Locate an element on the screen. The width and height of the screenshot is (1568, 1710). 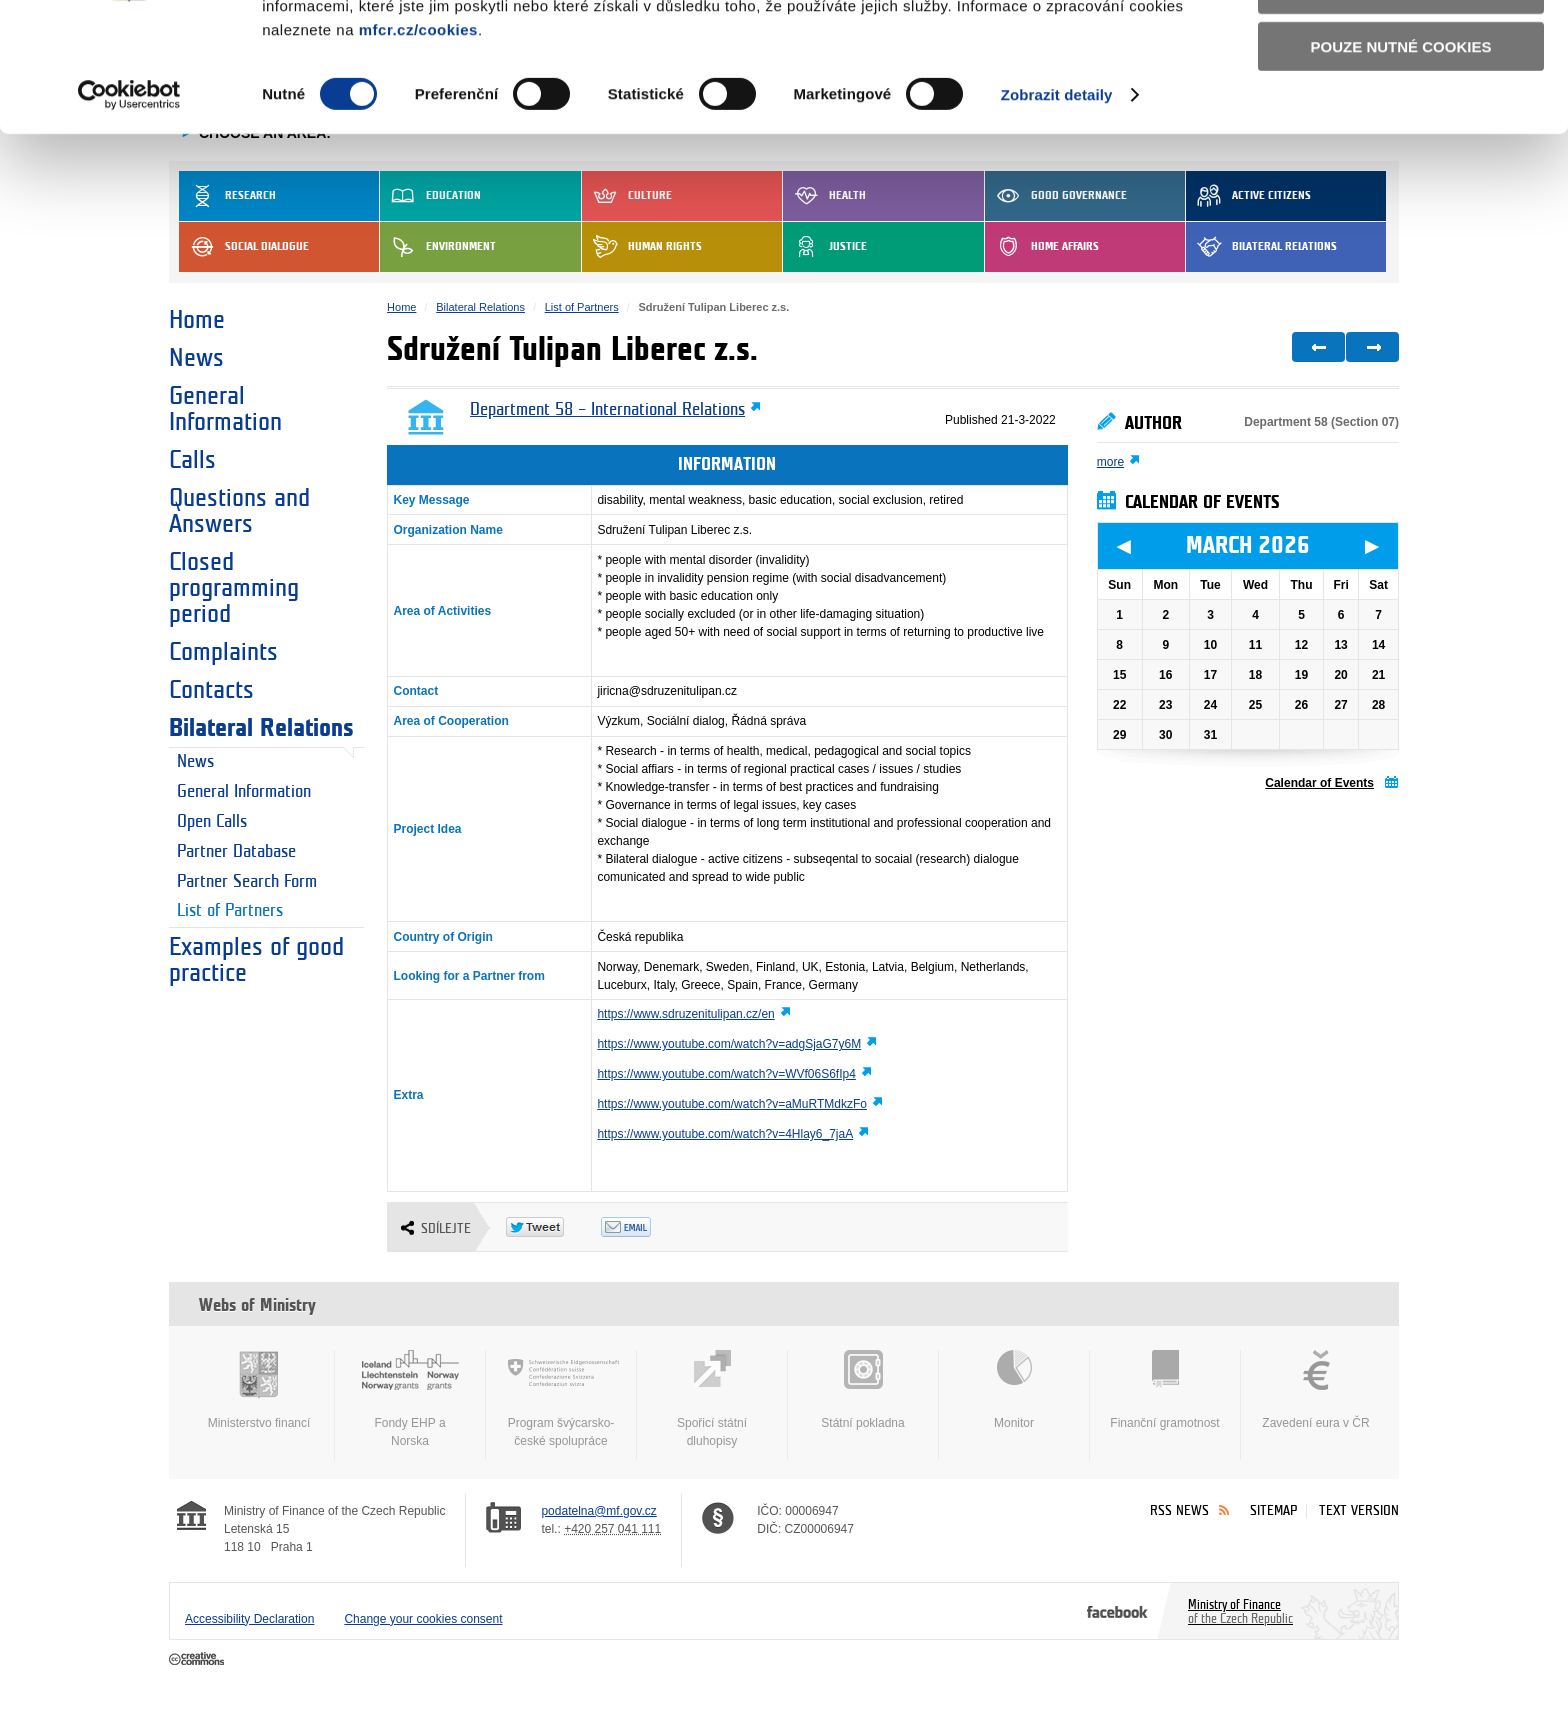
https://www.youtube.com/watch?v=WVf06S6fIp4 is located at coordinates (726, 1074).